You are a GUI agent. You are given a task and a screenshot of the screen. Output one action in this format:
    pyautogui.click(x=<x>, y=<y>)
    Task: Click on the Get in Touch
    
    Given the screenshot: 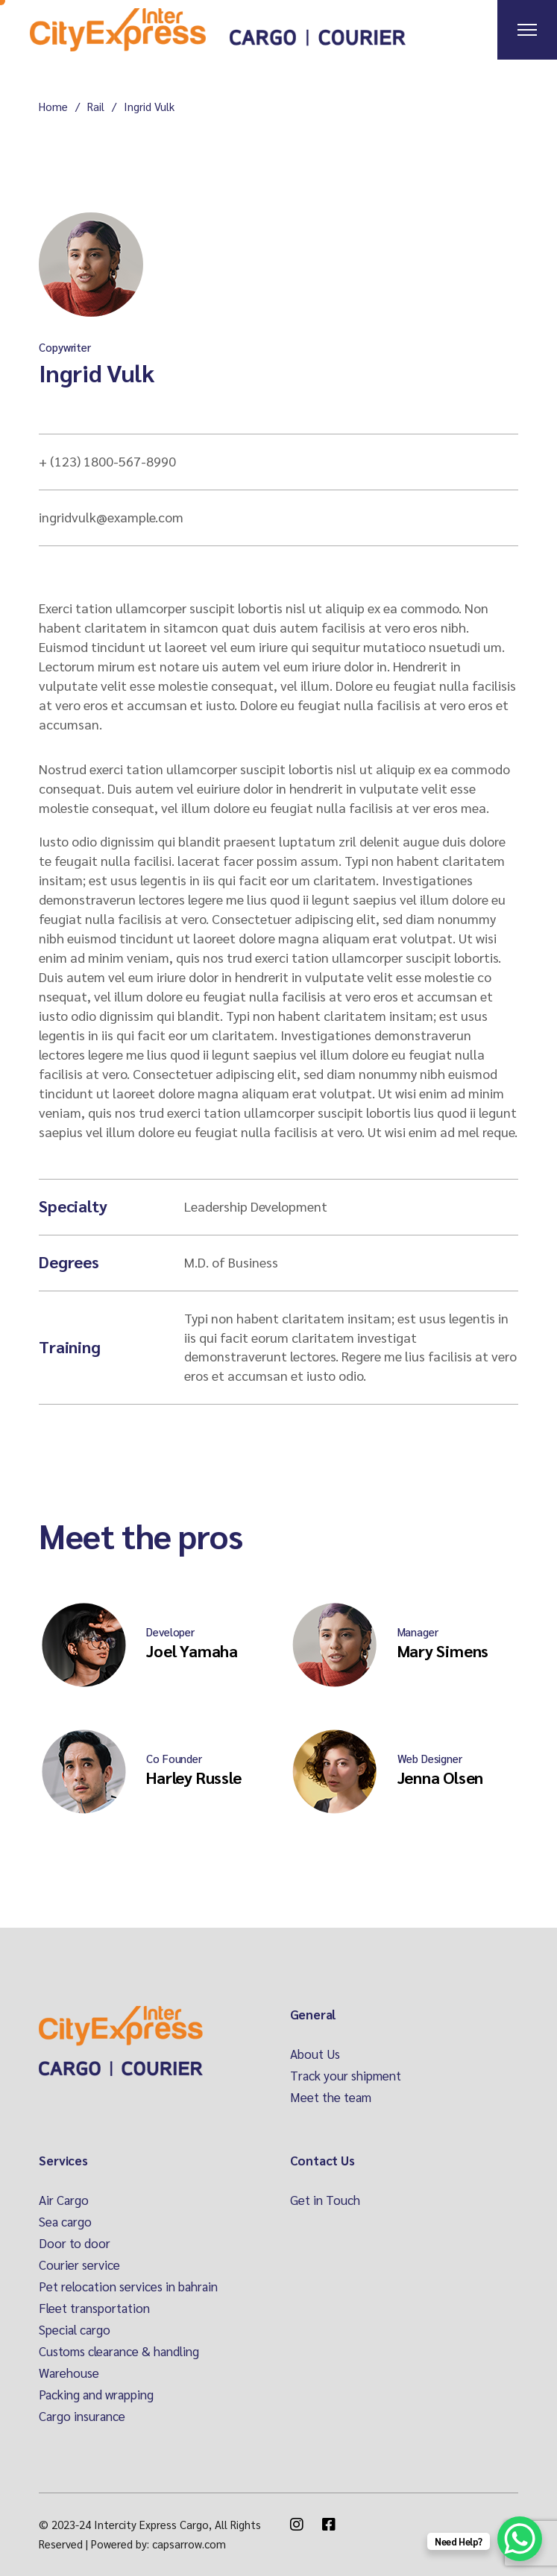 What is the action you would take?
    pyautogui.click(x=325, y=2200)
    